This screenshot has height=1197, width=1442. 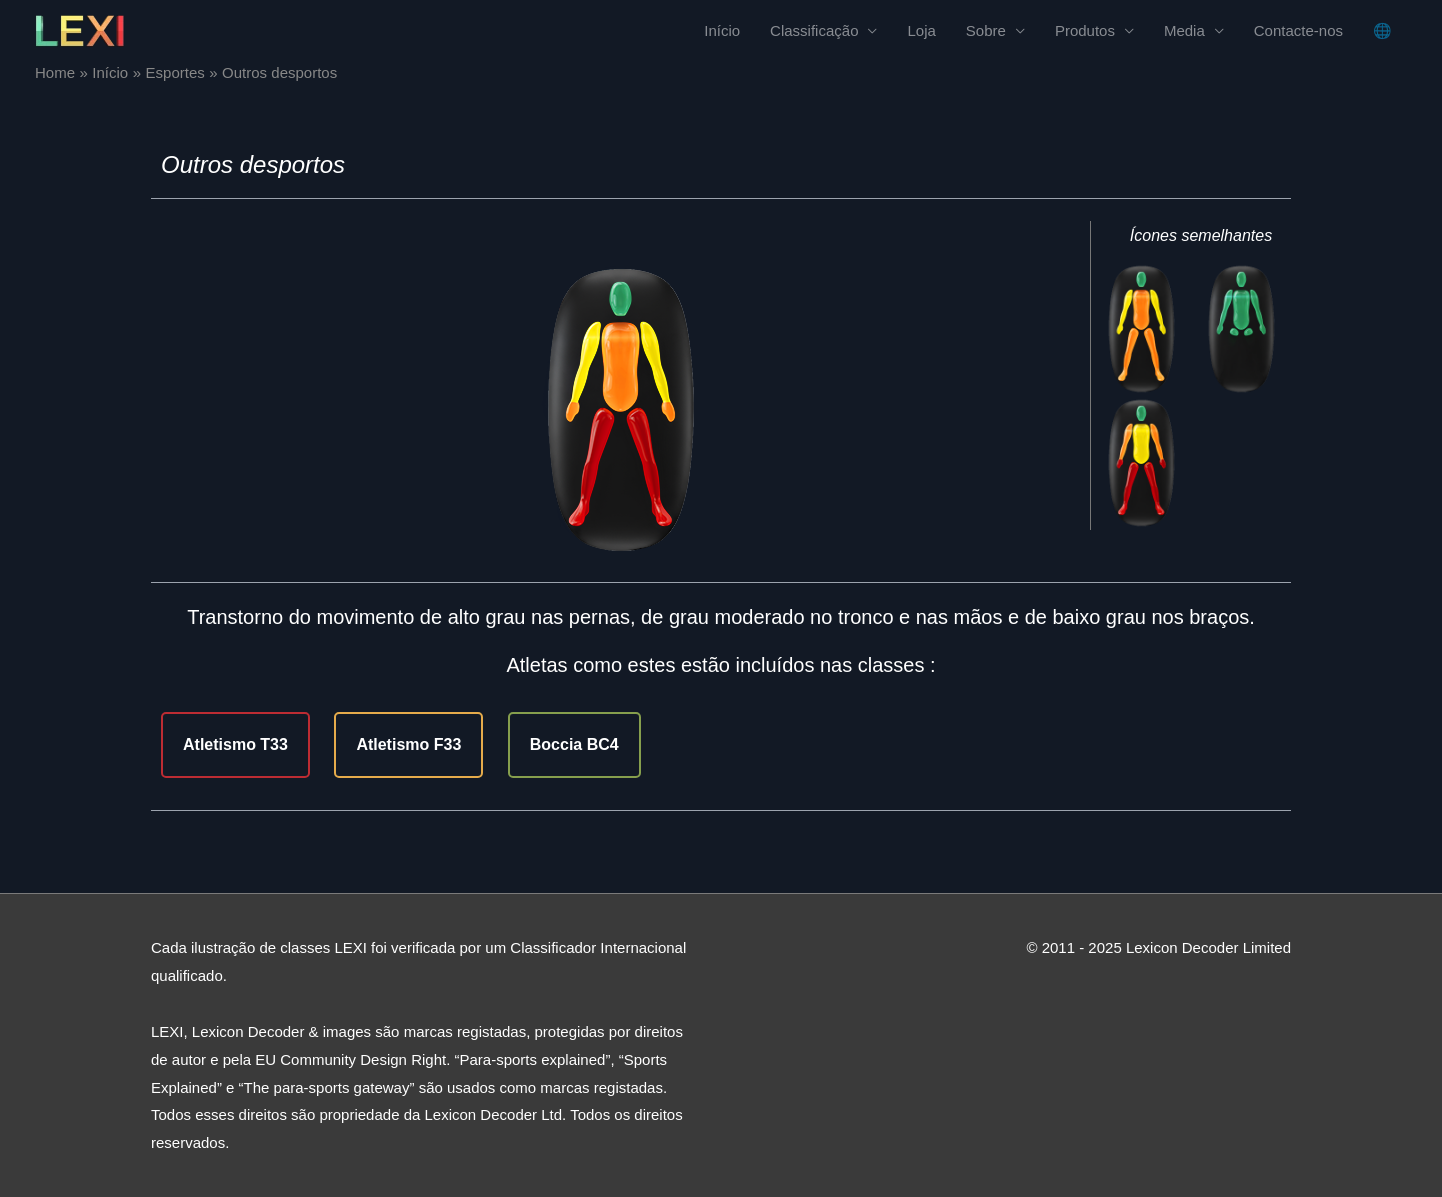 I want to click on Classificação, so click(x=814, y=30).